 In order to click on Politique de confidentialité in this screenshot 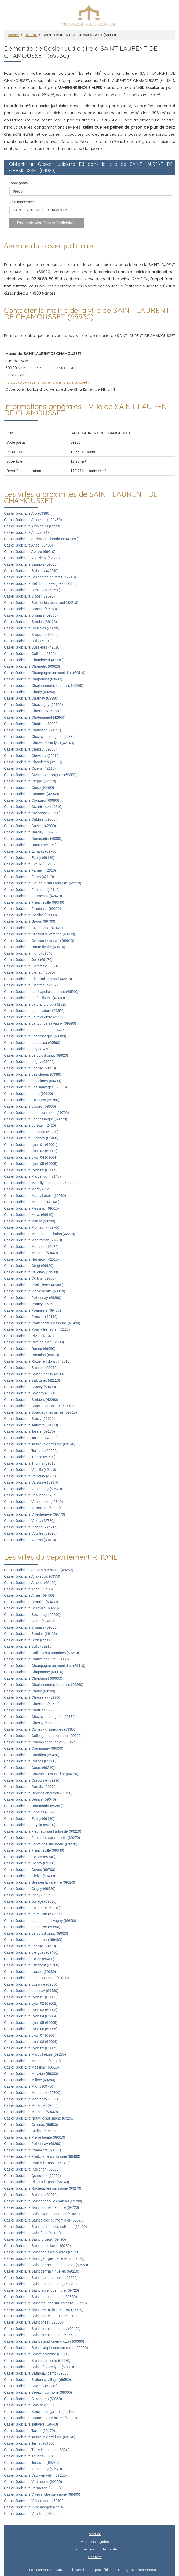, I will do `click(94, 2549)`.